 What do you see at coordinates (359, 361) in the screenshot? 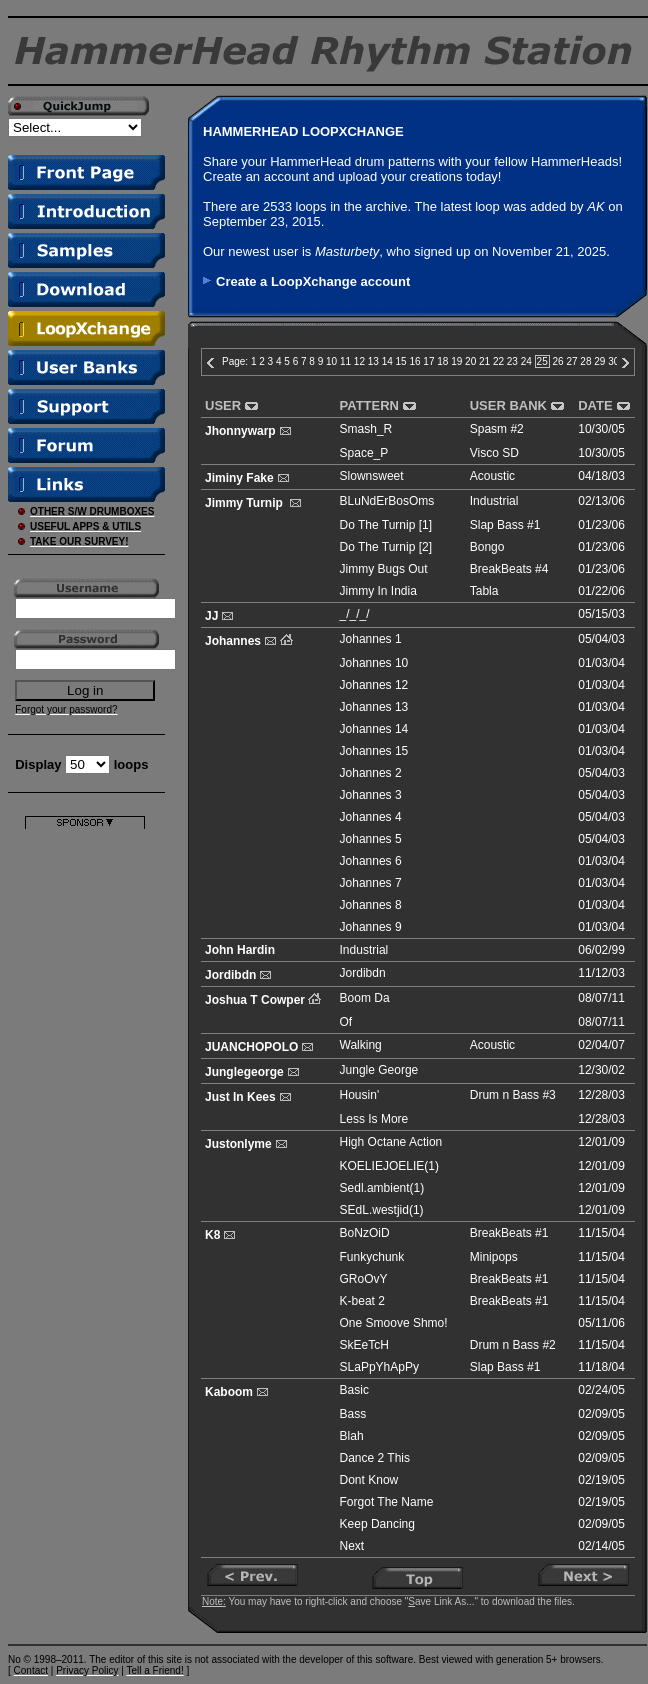
I see `12` at bounding box center [359, 361].